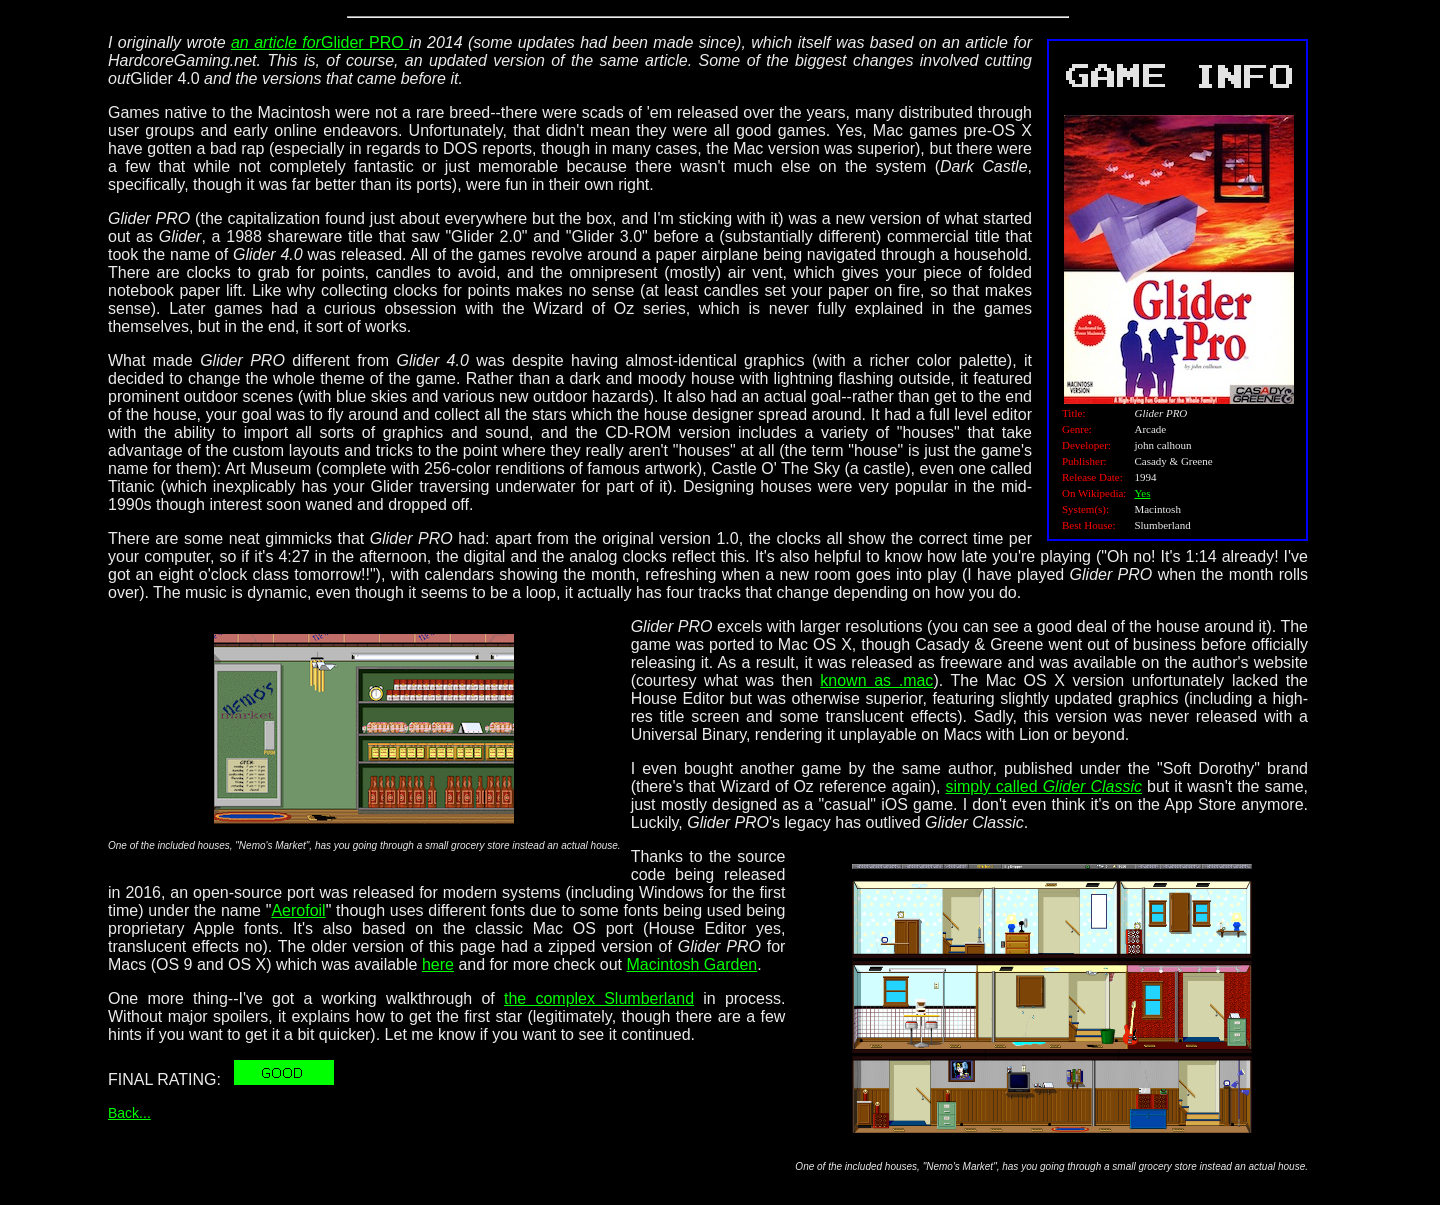 Image resolution: width=1440 pixels, height=1205 pixels. I want to click on Back..., so click(129, 1113).